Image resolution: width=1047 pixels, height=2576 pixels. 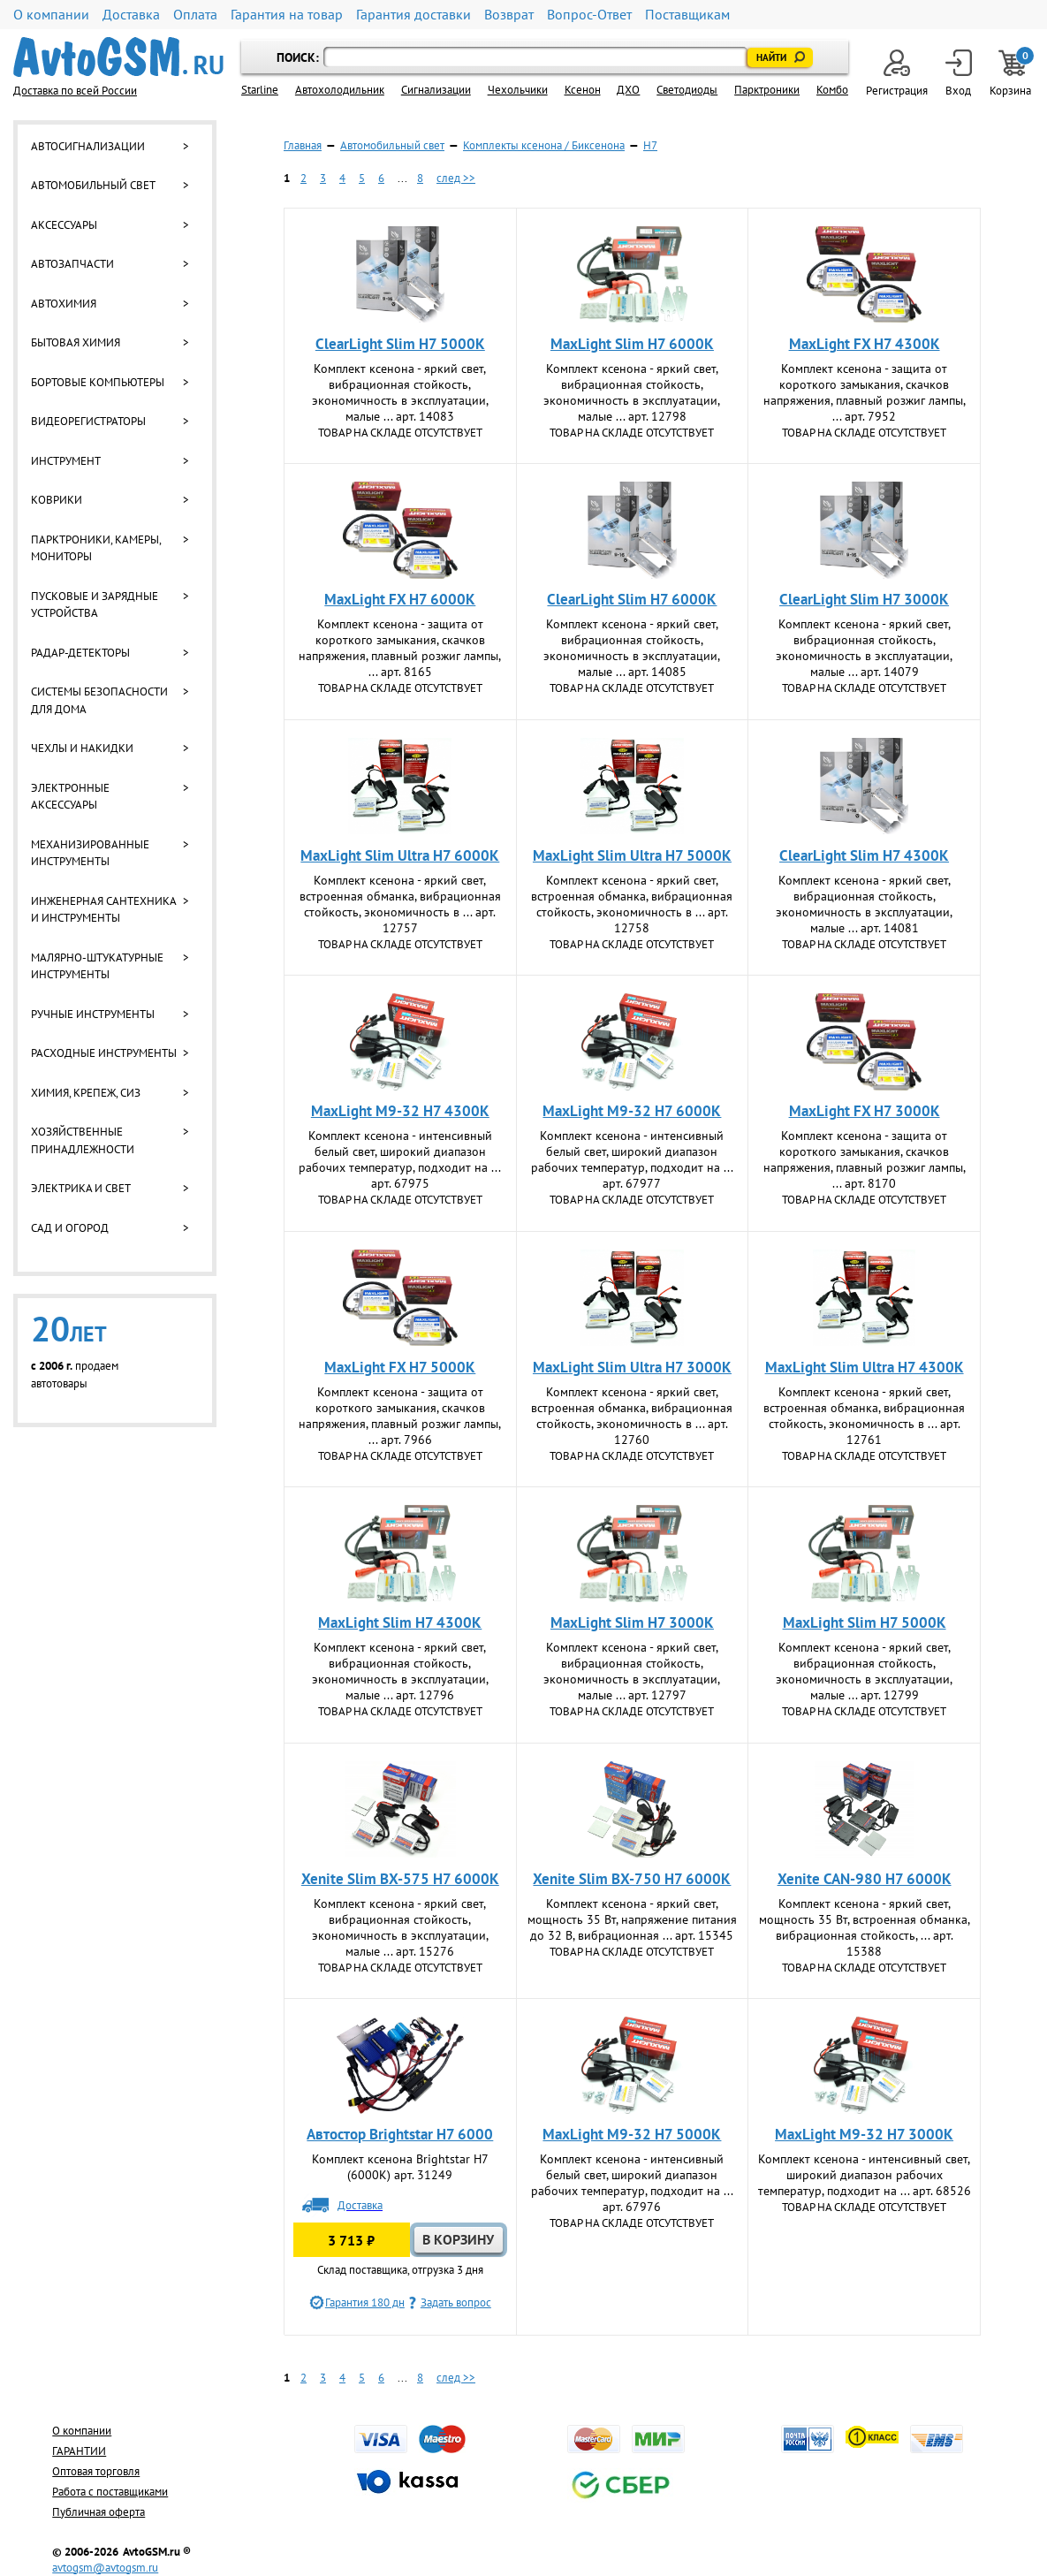 I want to click on Гарантия на товар, so click(x=287, y=14).